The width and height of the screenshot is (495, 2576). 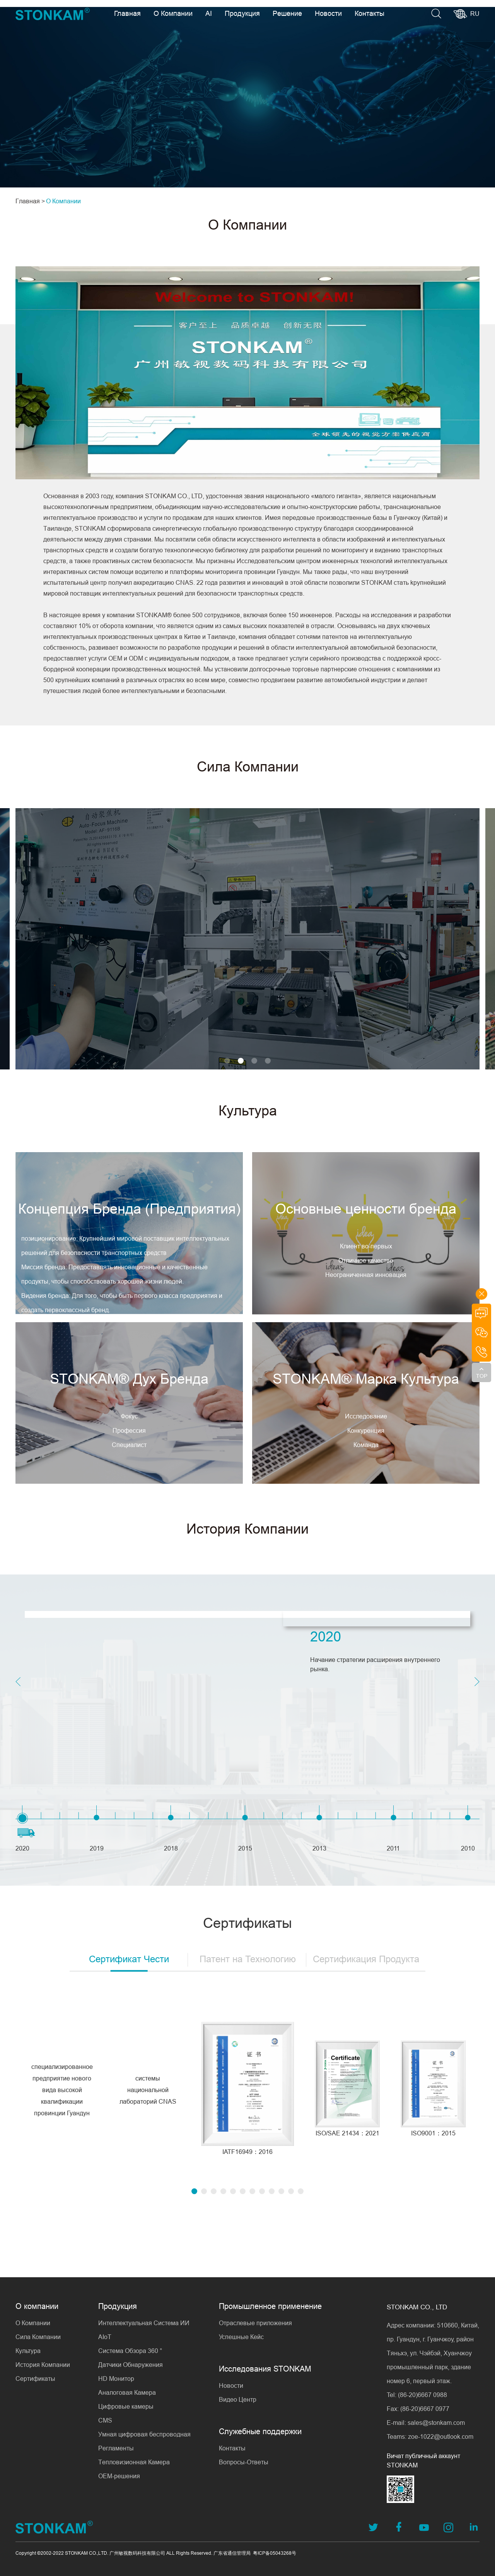 I want to click on Решение, so click(x=287, y=13).